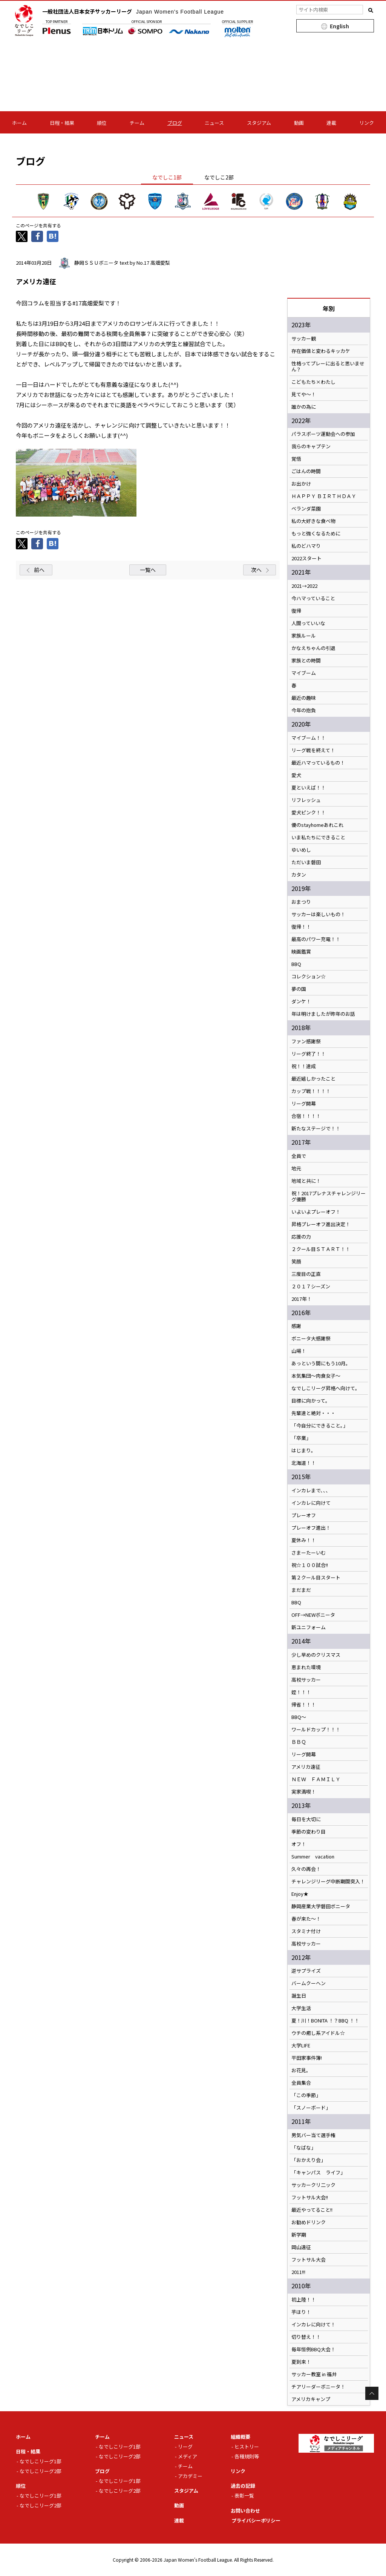 Image resolution: width=386 pixels, height=2576 pixels. Describe the element at coordinates (303, 673) in the screenshot. I see `マイブーム` at that location.